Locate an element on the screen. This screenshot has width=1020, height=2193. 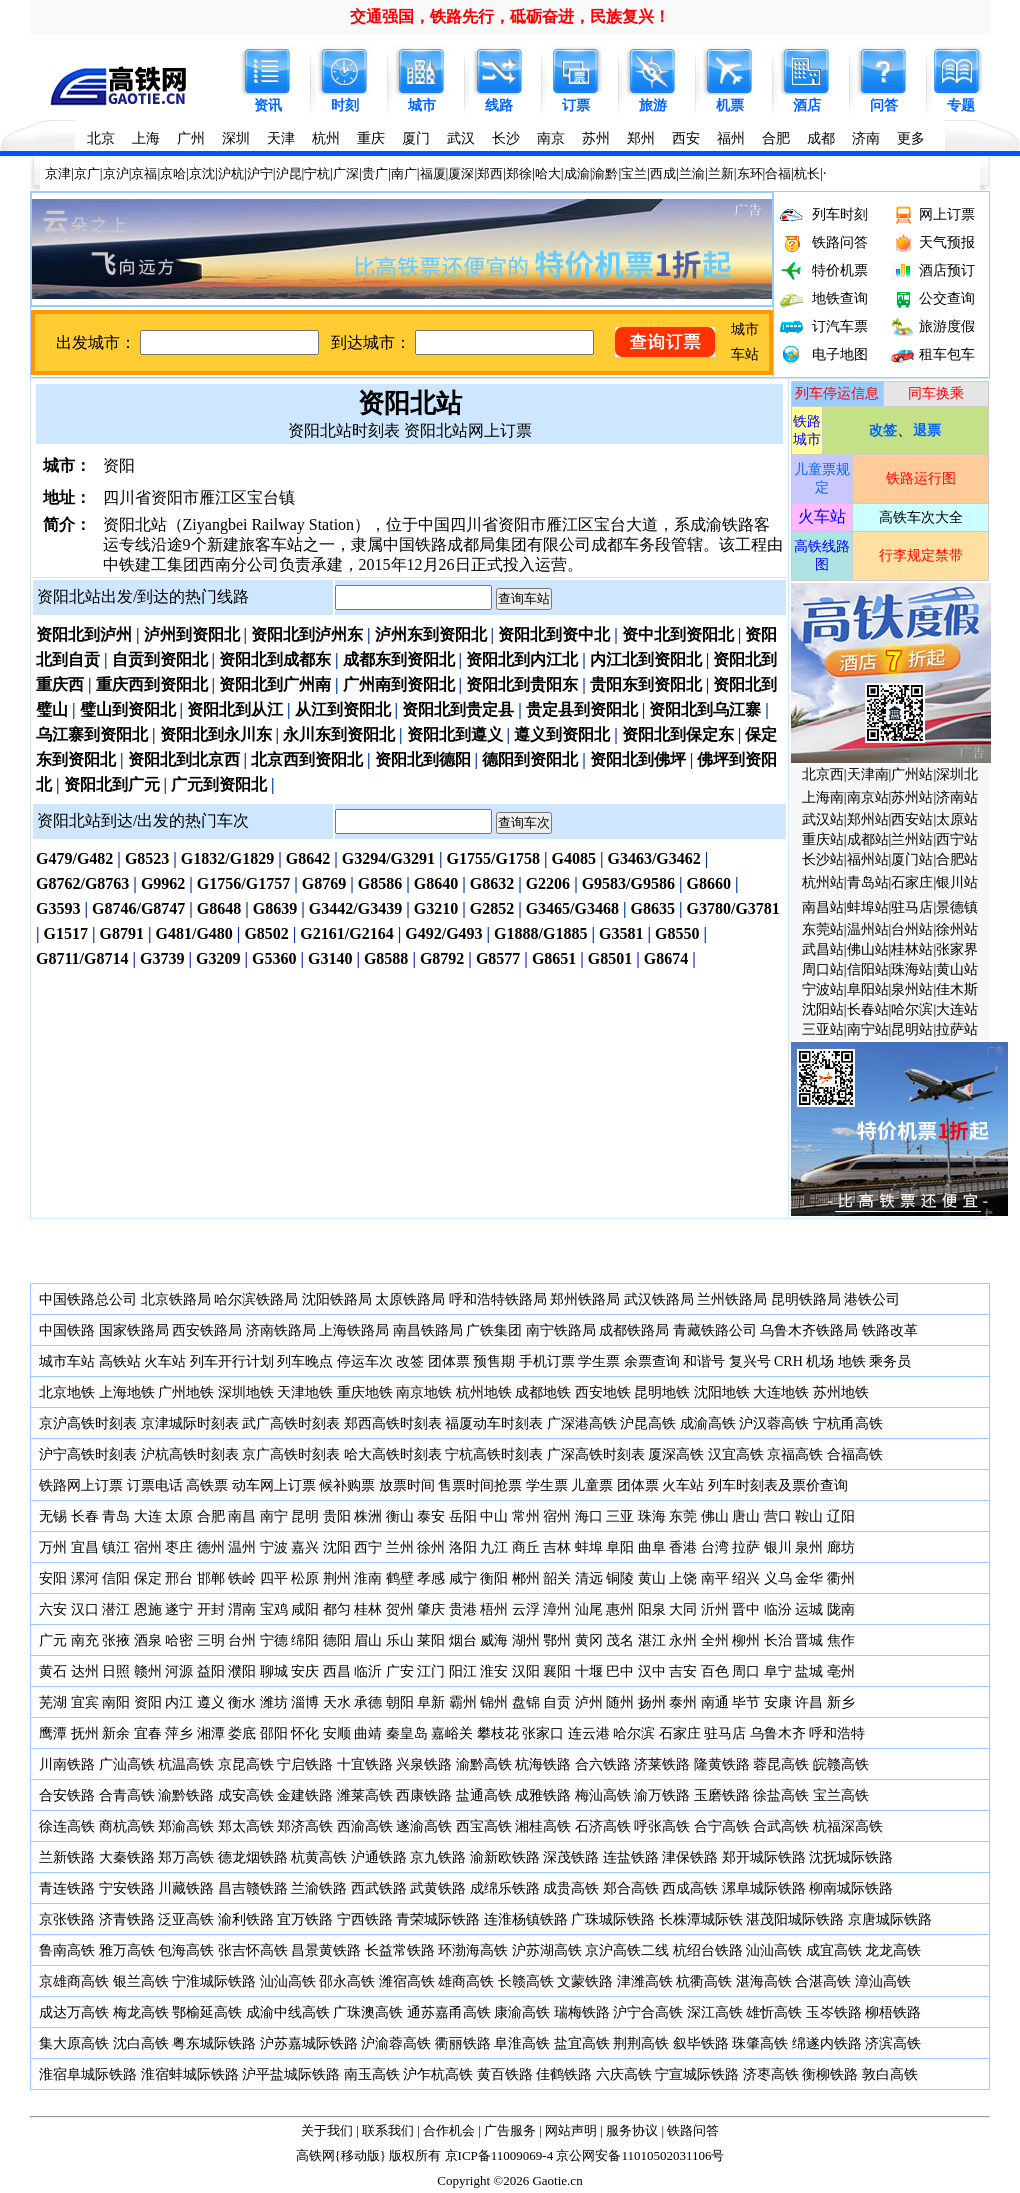
沪宁高铁时刻表 is located at coordinates (88, 1454).